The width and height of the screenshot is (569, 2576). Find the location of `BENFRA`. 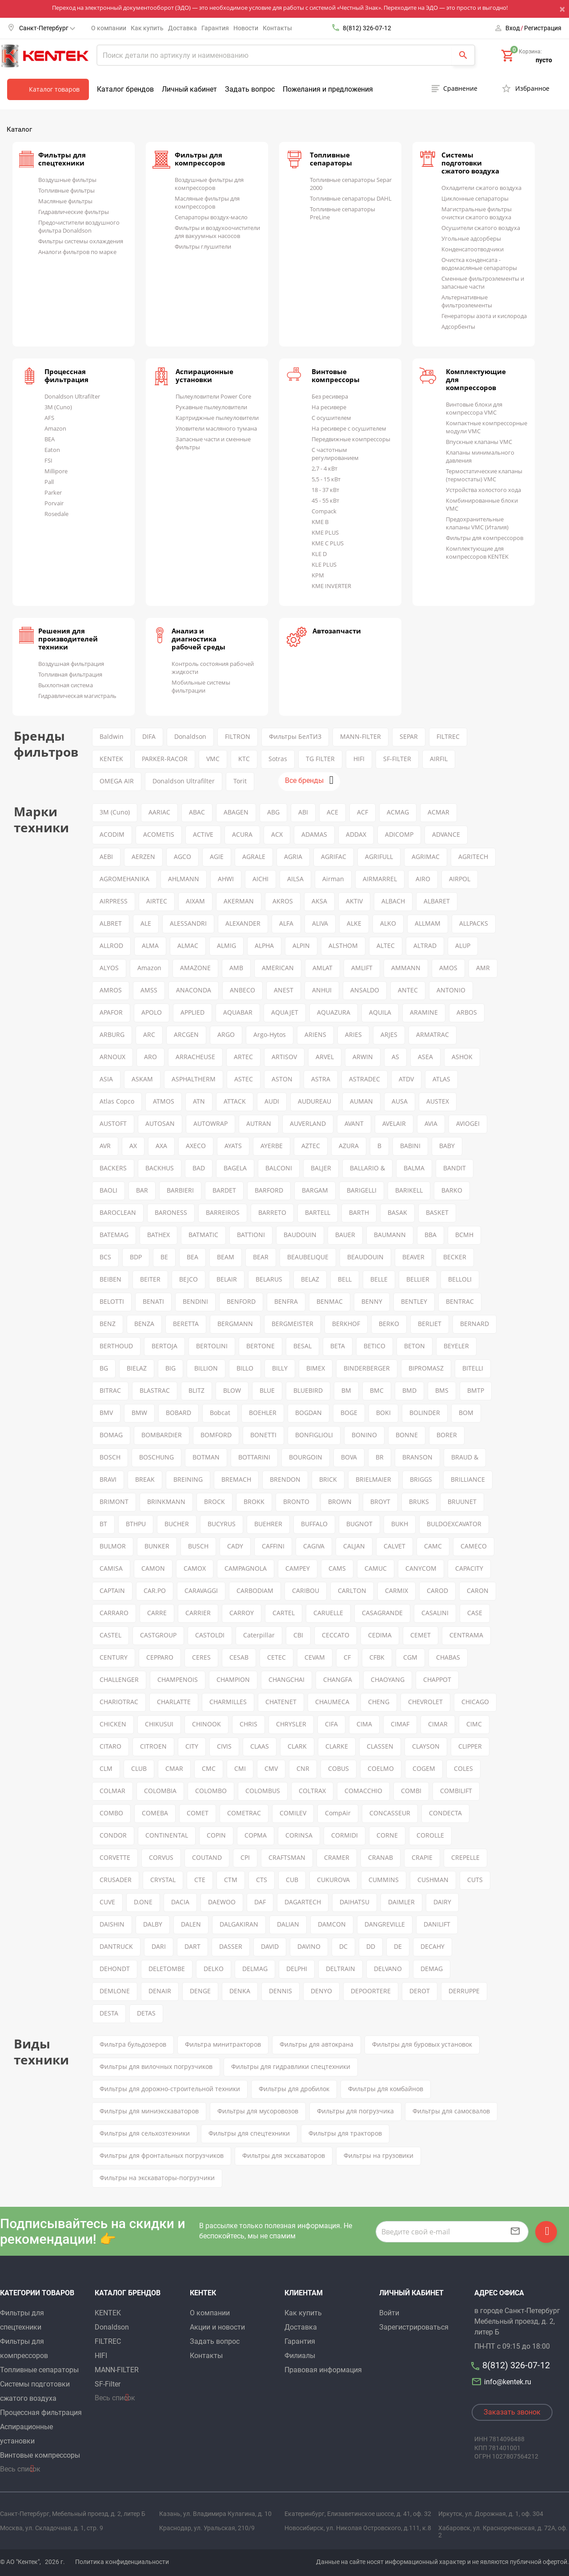

BENFRA is located at coordinates (286, 1301).